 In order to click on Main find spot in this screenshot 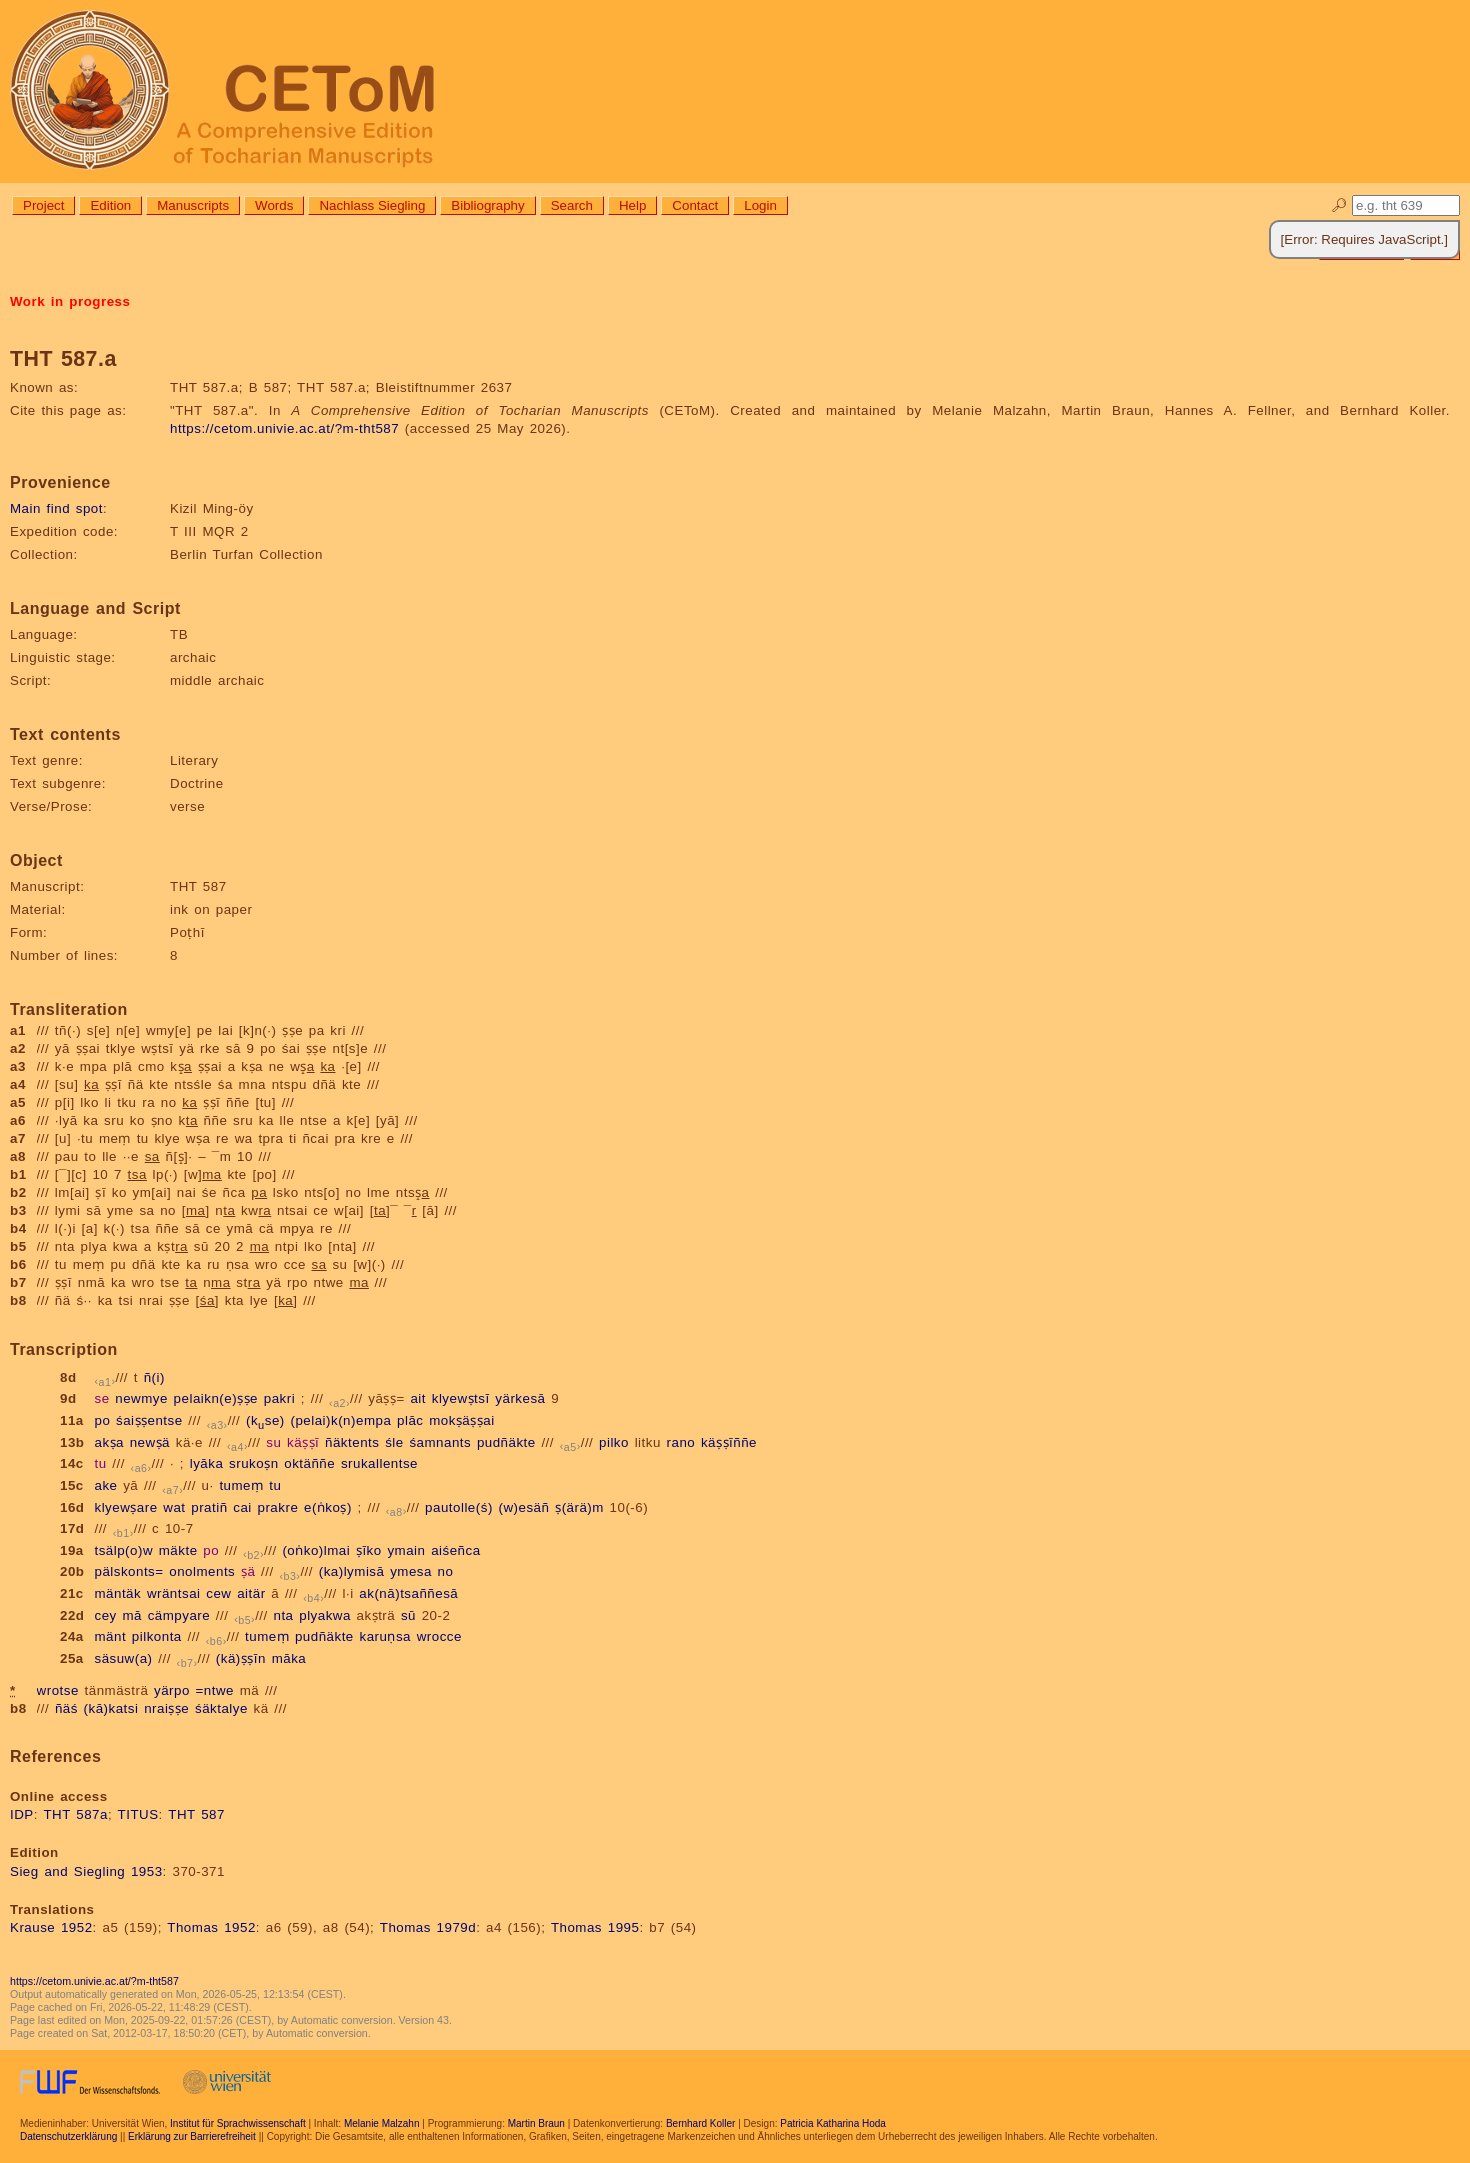, I will do `click(56, 508)`.